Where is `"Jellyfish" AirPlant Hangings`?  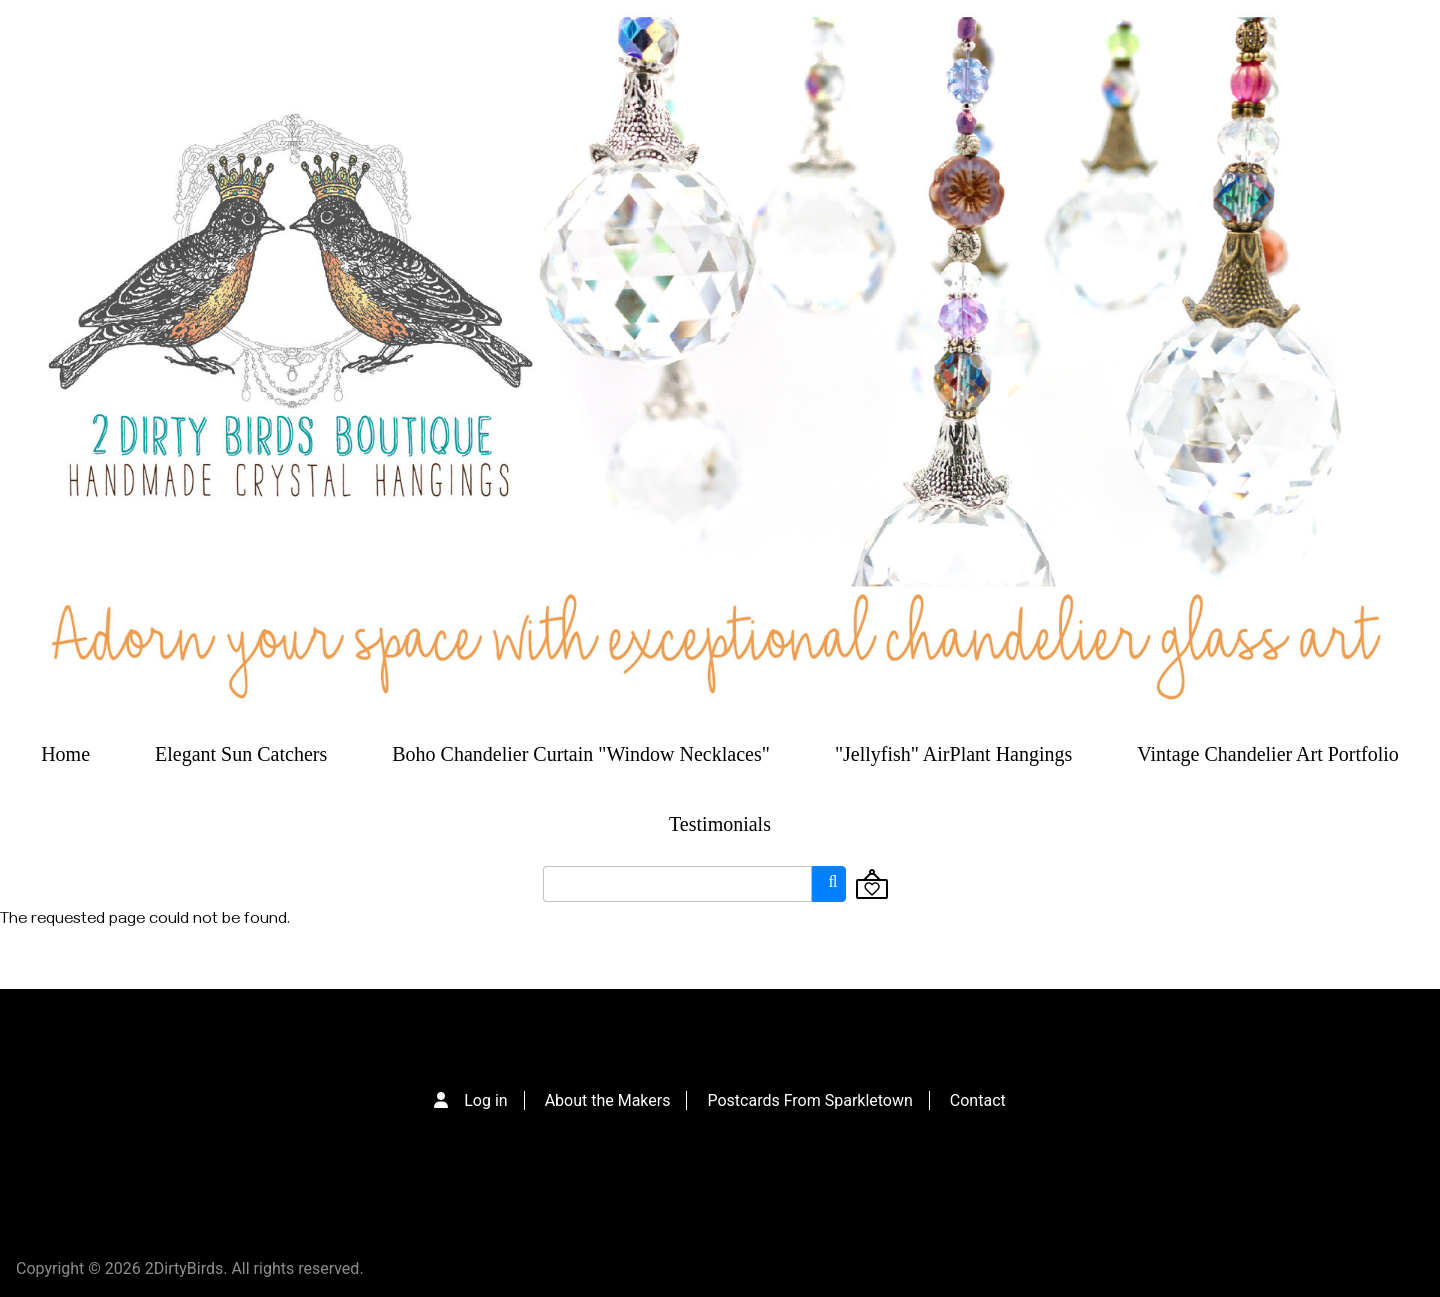
"Jellyfish" AirPlant Hangings is located at coordinates (953, 754).